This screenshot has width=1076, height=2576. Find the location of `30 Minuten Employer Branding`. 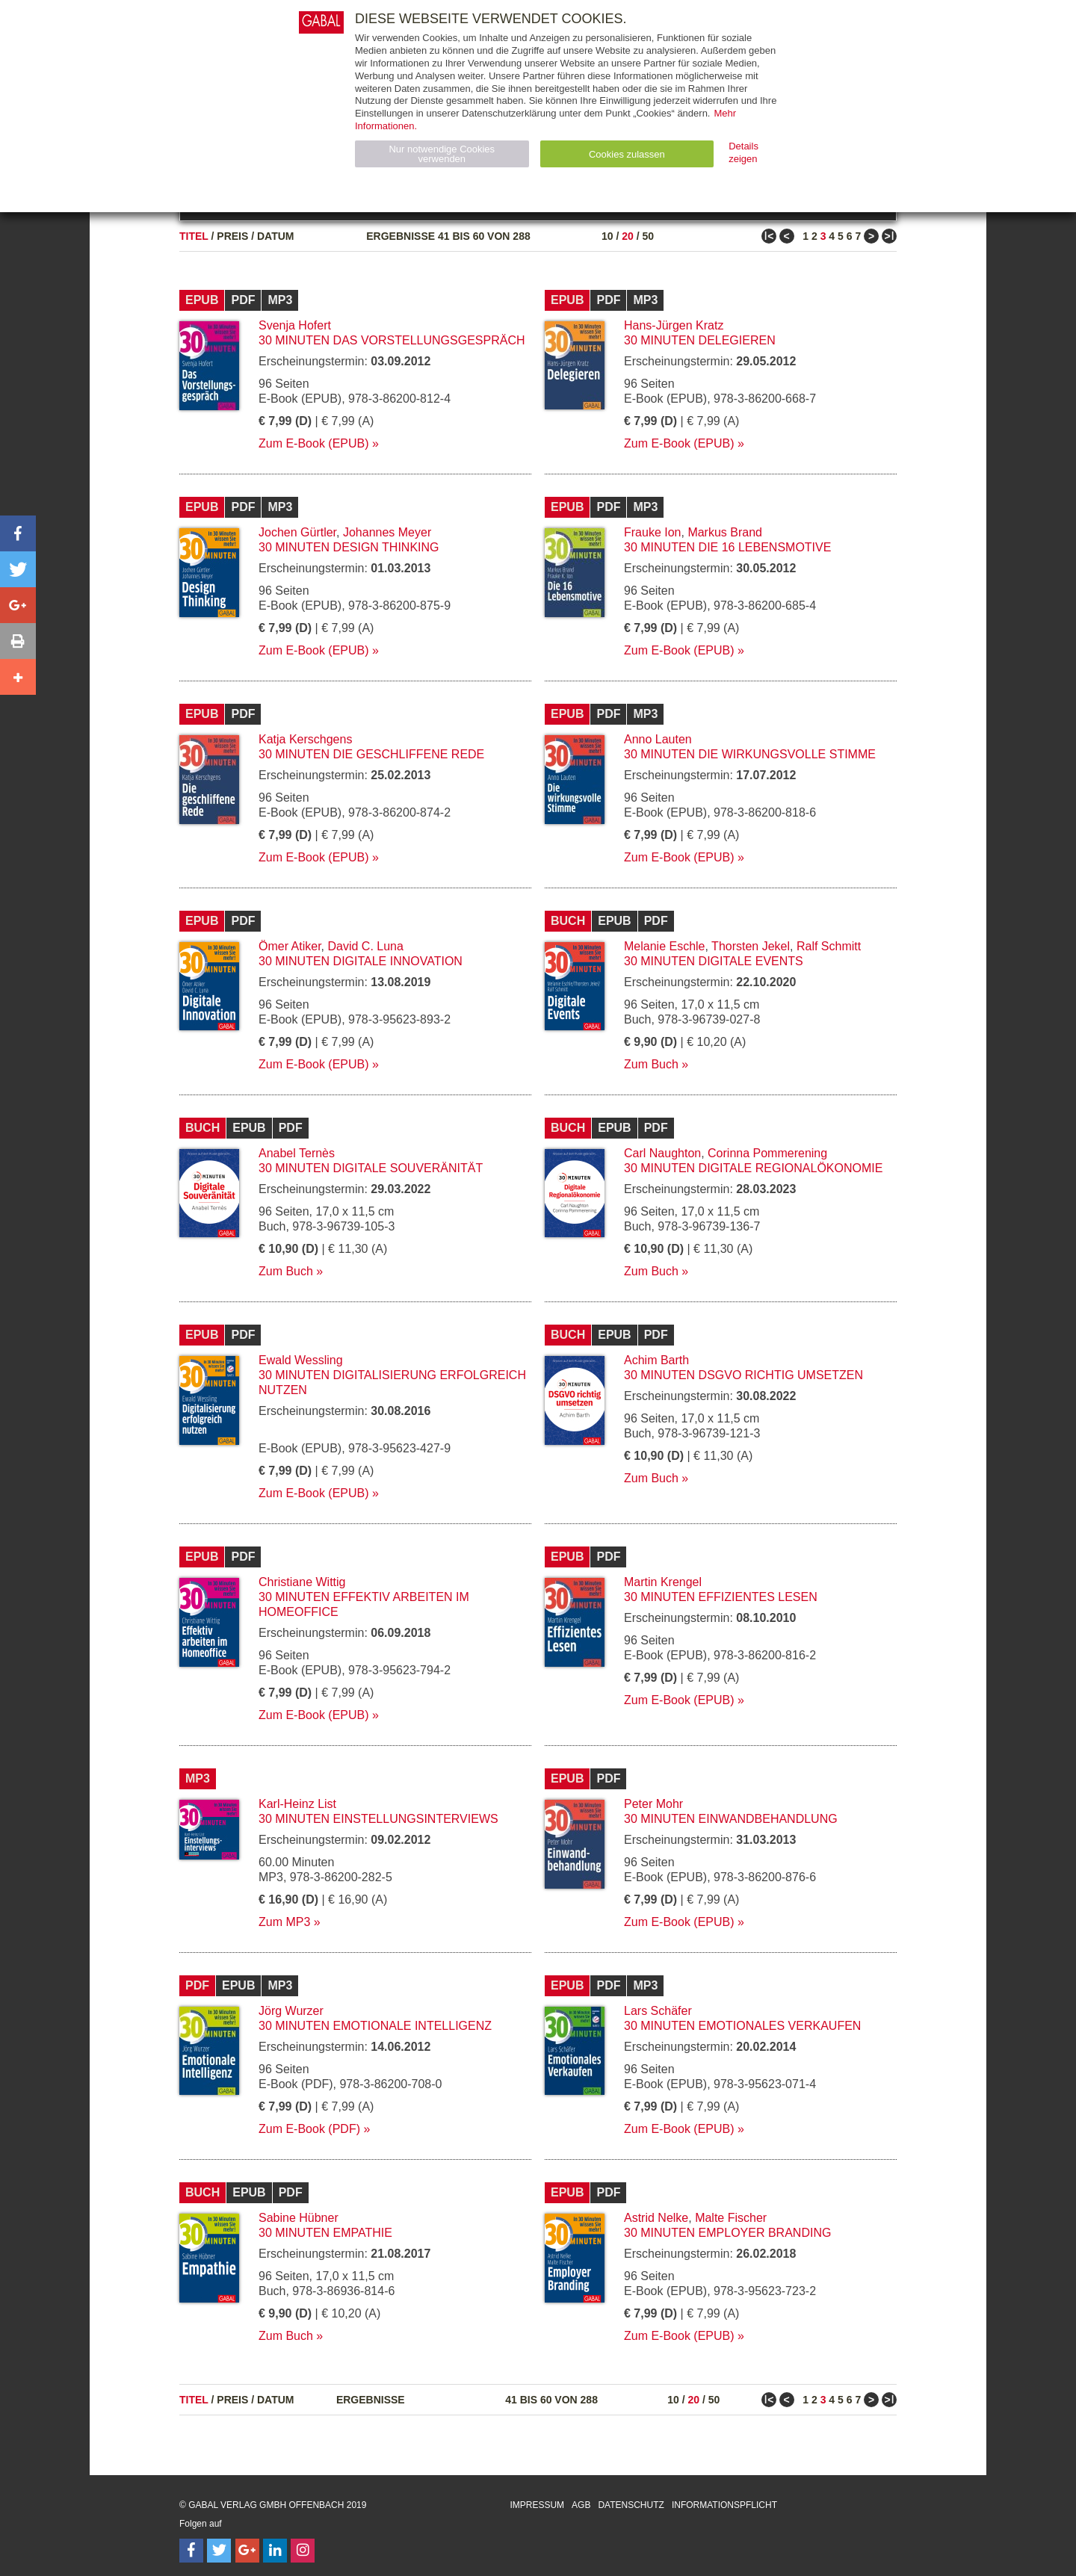

30 Minuten Employer Branding is located at coordinates (727, 2232).